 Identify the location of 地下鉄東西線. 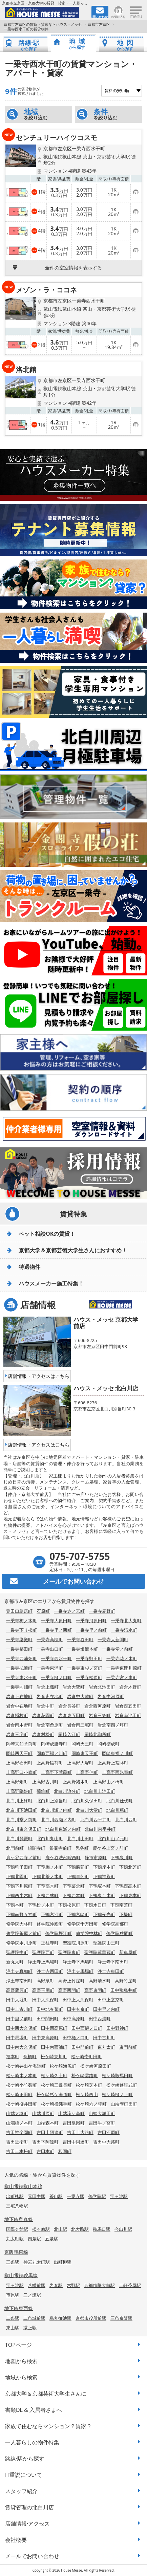
(18, 2308).